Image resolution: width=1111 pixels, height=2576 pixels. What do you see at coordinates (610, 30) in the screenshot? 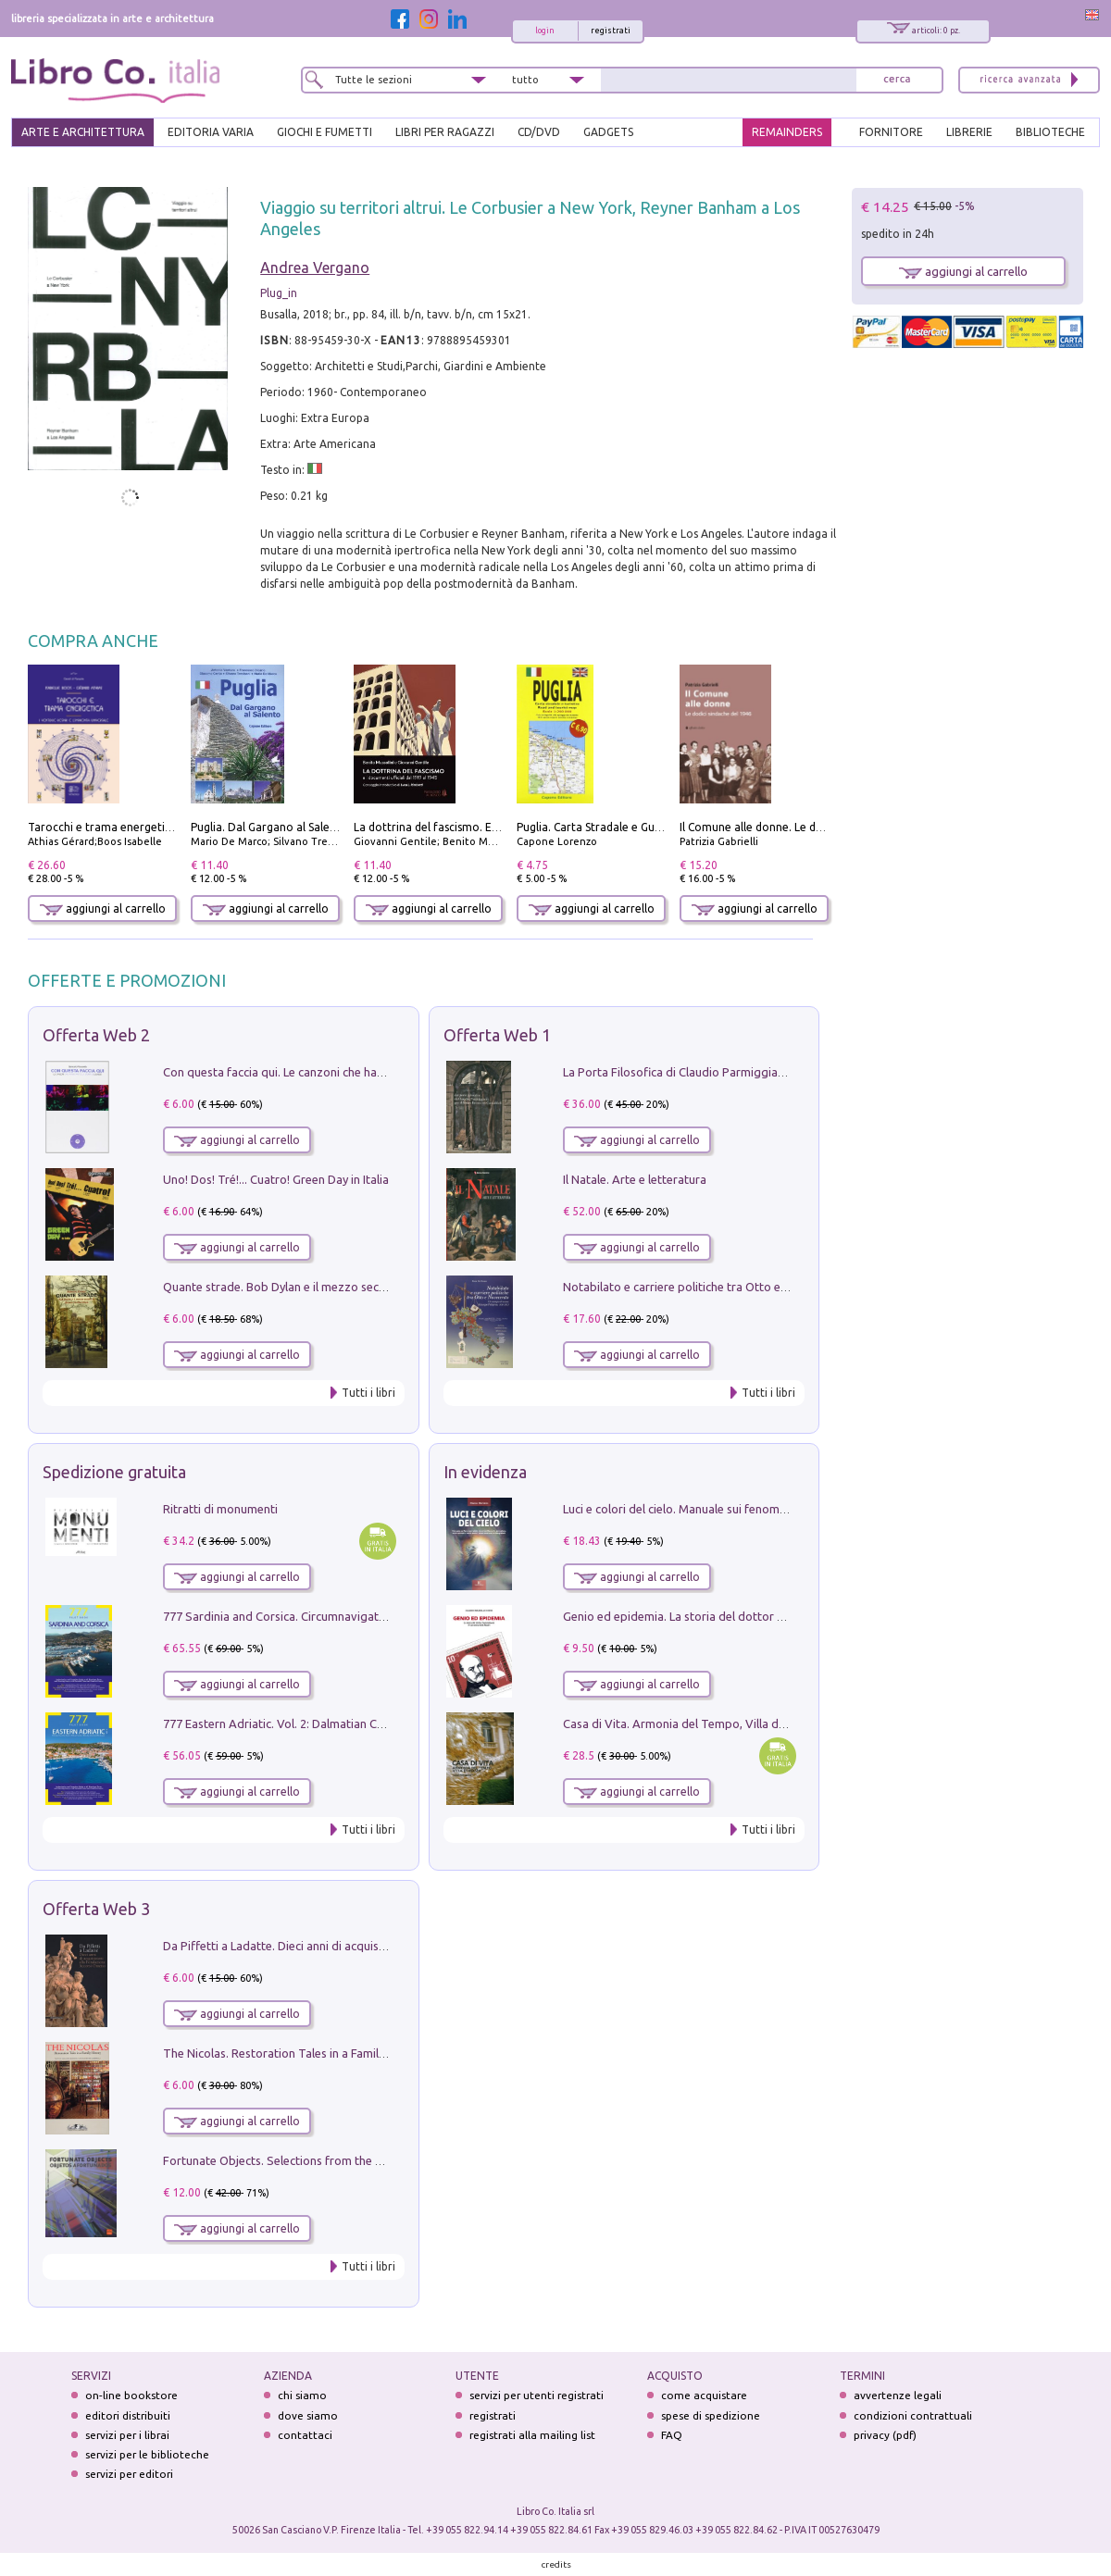
I see `registrati` at bounding box center [610, 30].